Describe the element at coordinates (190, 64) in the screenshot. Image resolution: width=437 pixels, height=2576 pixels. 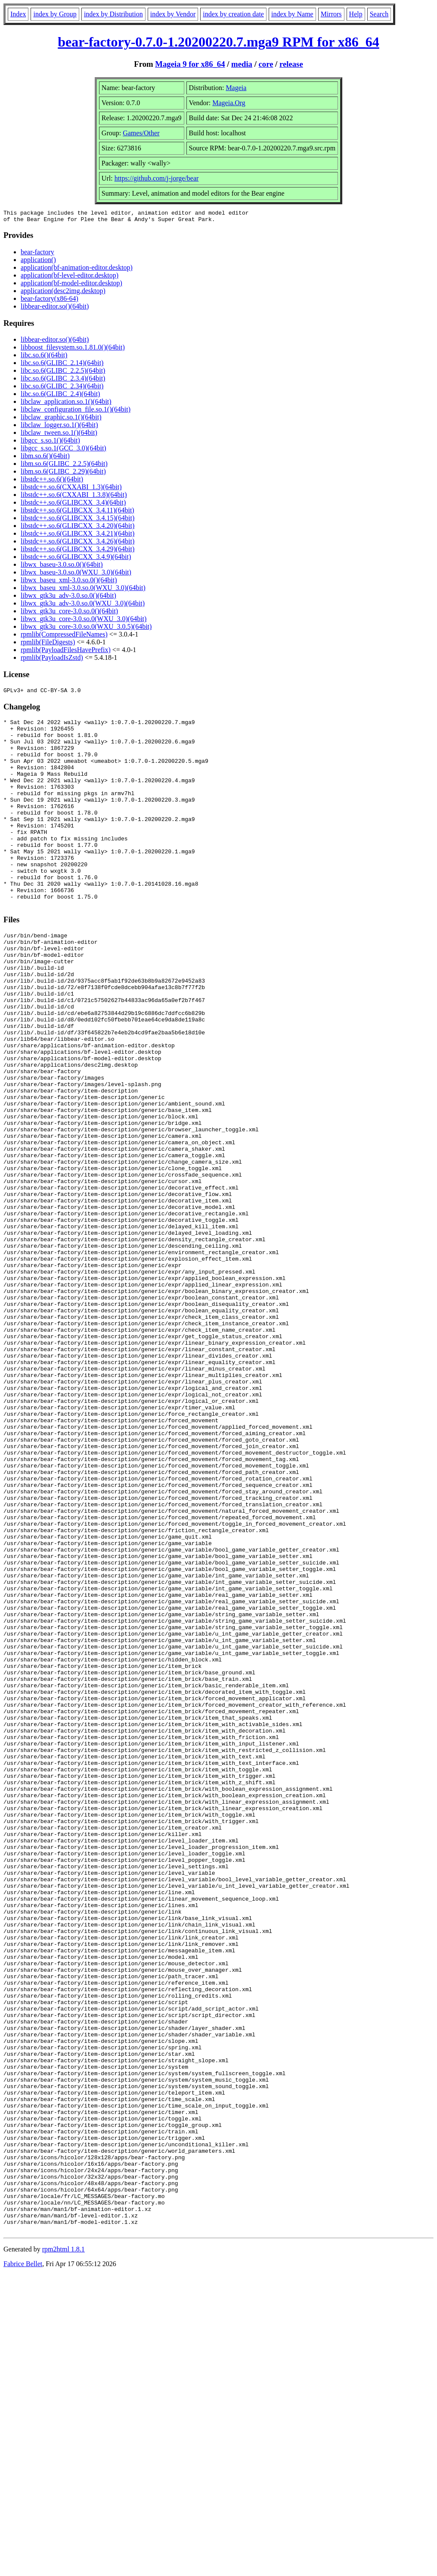
I see `Mageia 9 for x86_64` at that location.